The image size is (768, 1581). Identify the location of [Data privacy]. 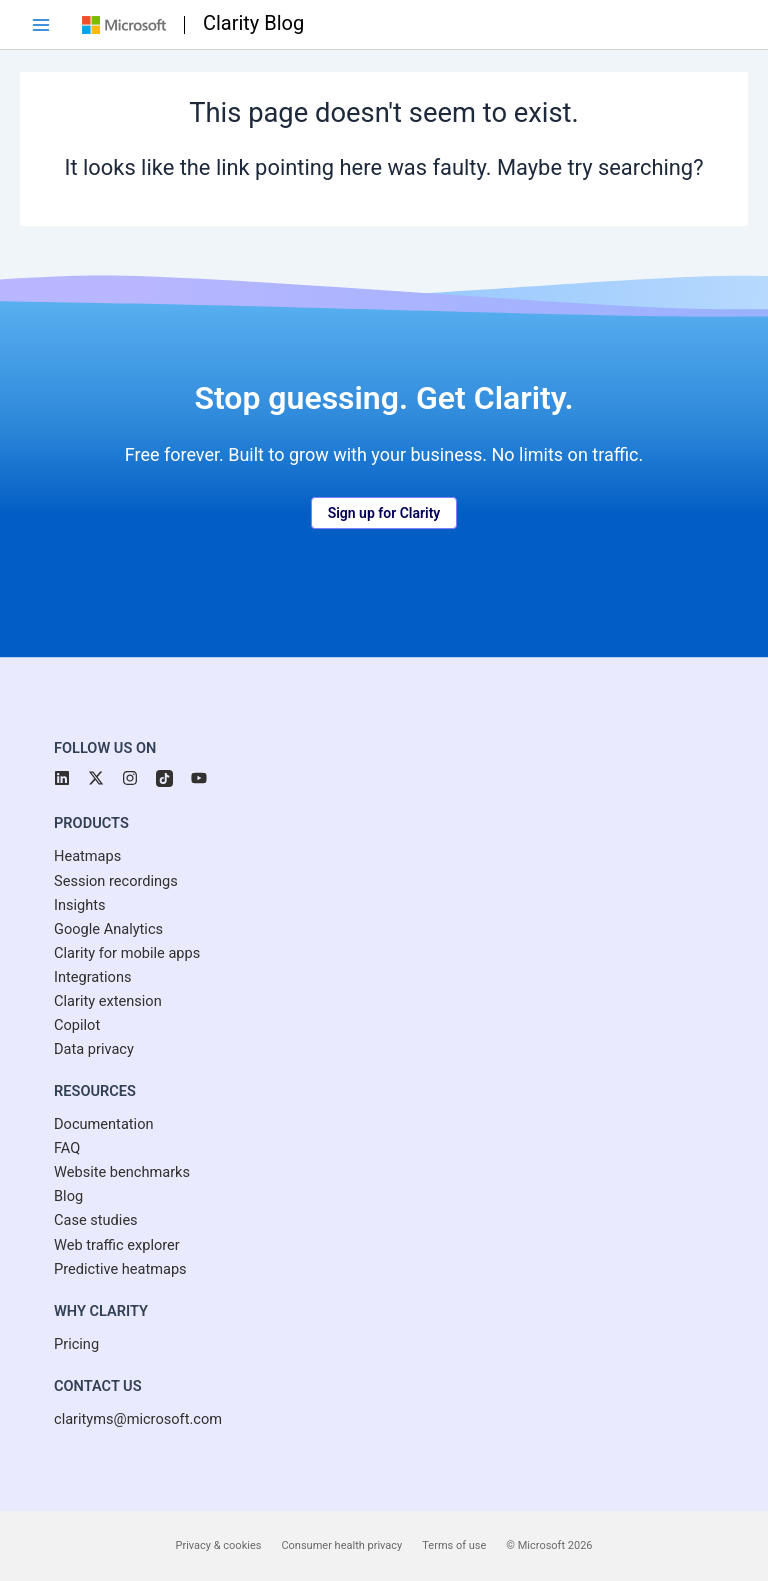
(94, 1049).